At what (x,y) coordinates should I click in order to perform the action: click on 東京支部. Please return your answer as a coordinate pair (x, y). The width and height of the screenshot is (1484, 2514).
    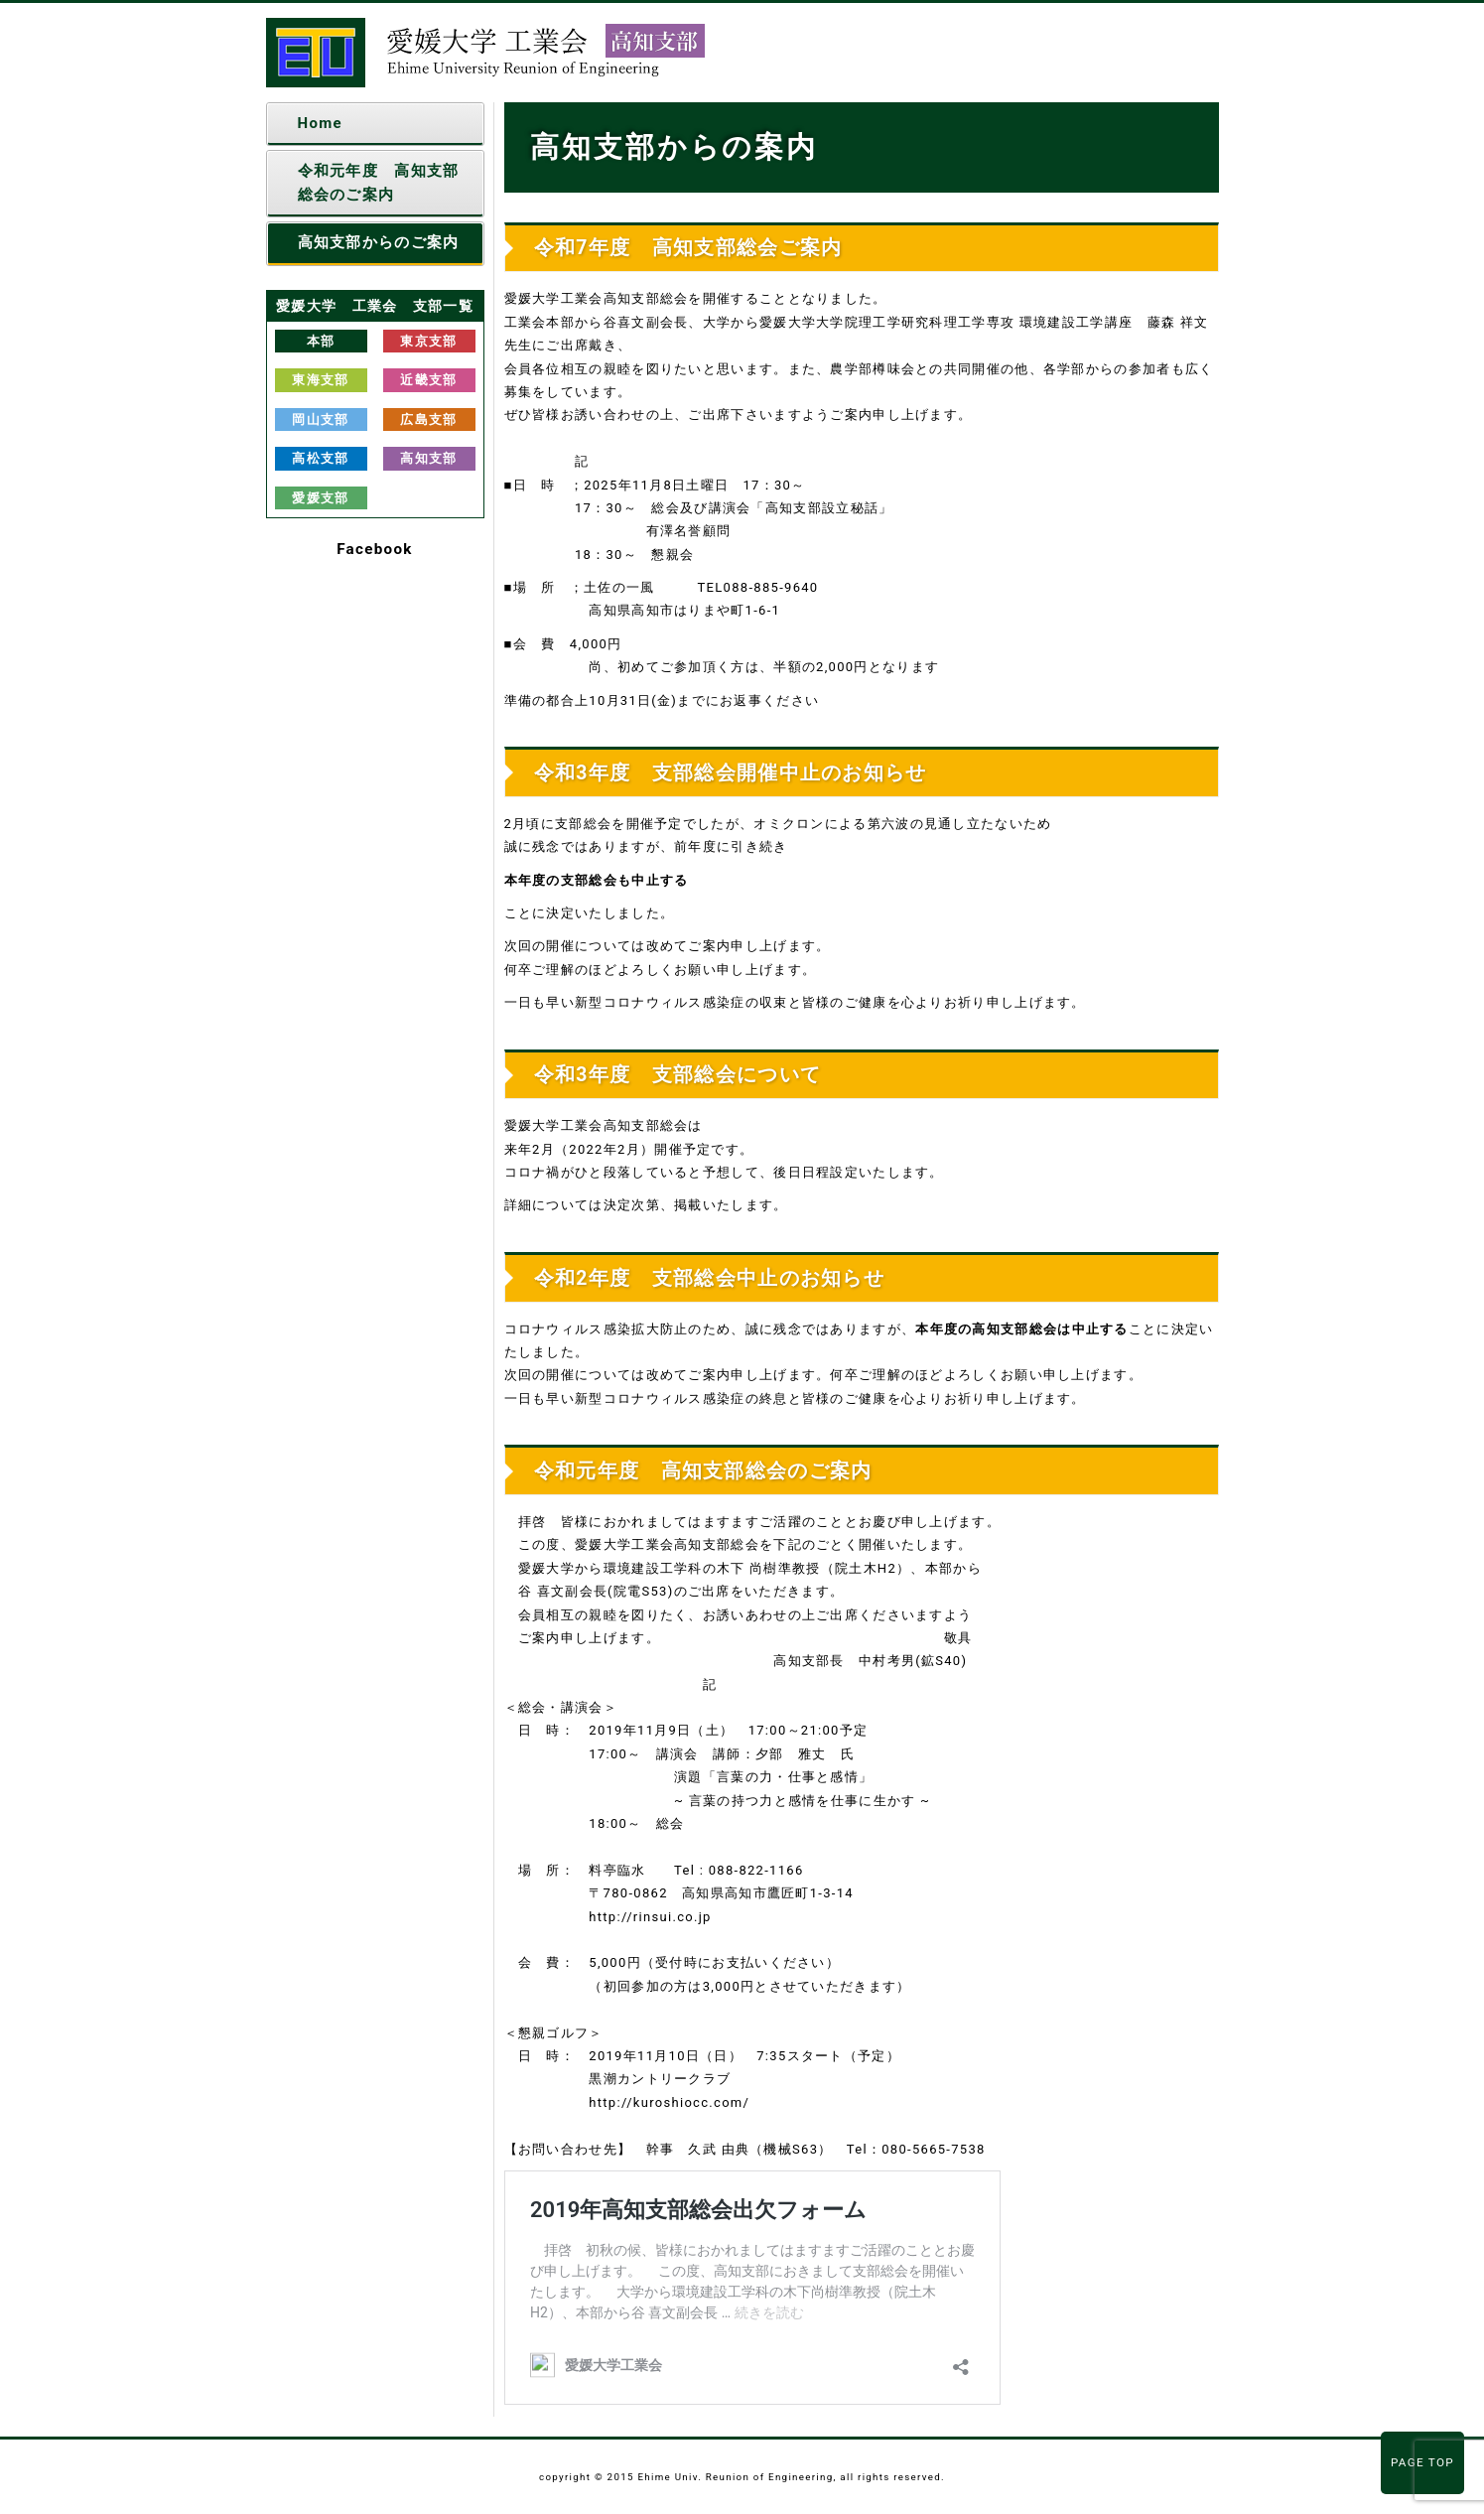
    Looking at the image, I should click on (428, 341).